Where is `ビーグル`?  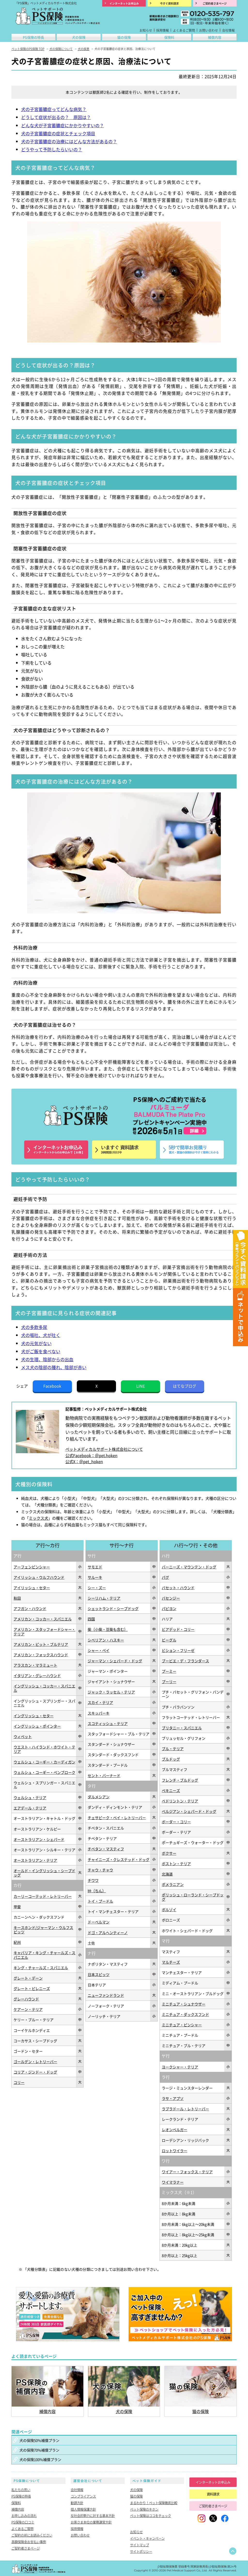 ビーグル is located at coordinates (169, 1639).